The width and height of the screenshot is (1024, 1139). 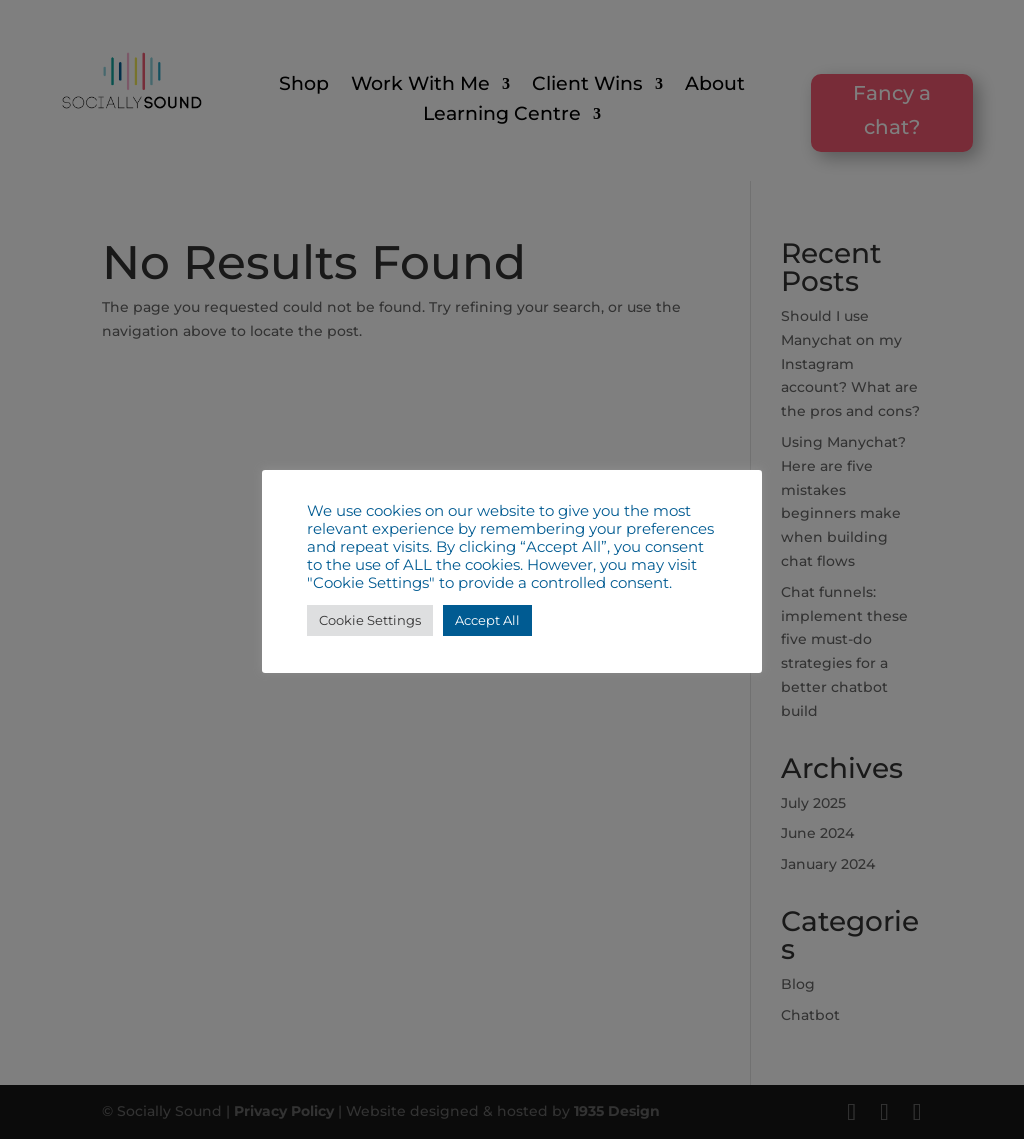 I want to click on Cookie Settings [button], so click(x=370, y=620).